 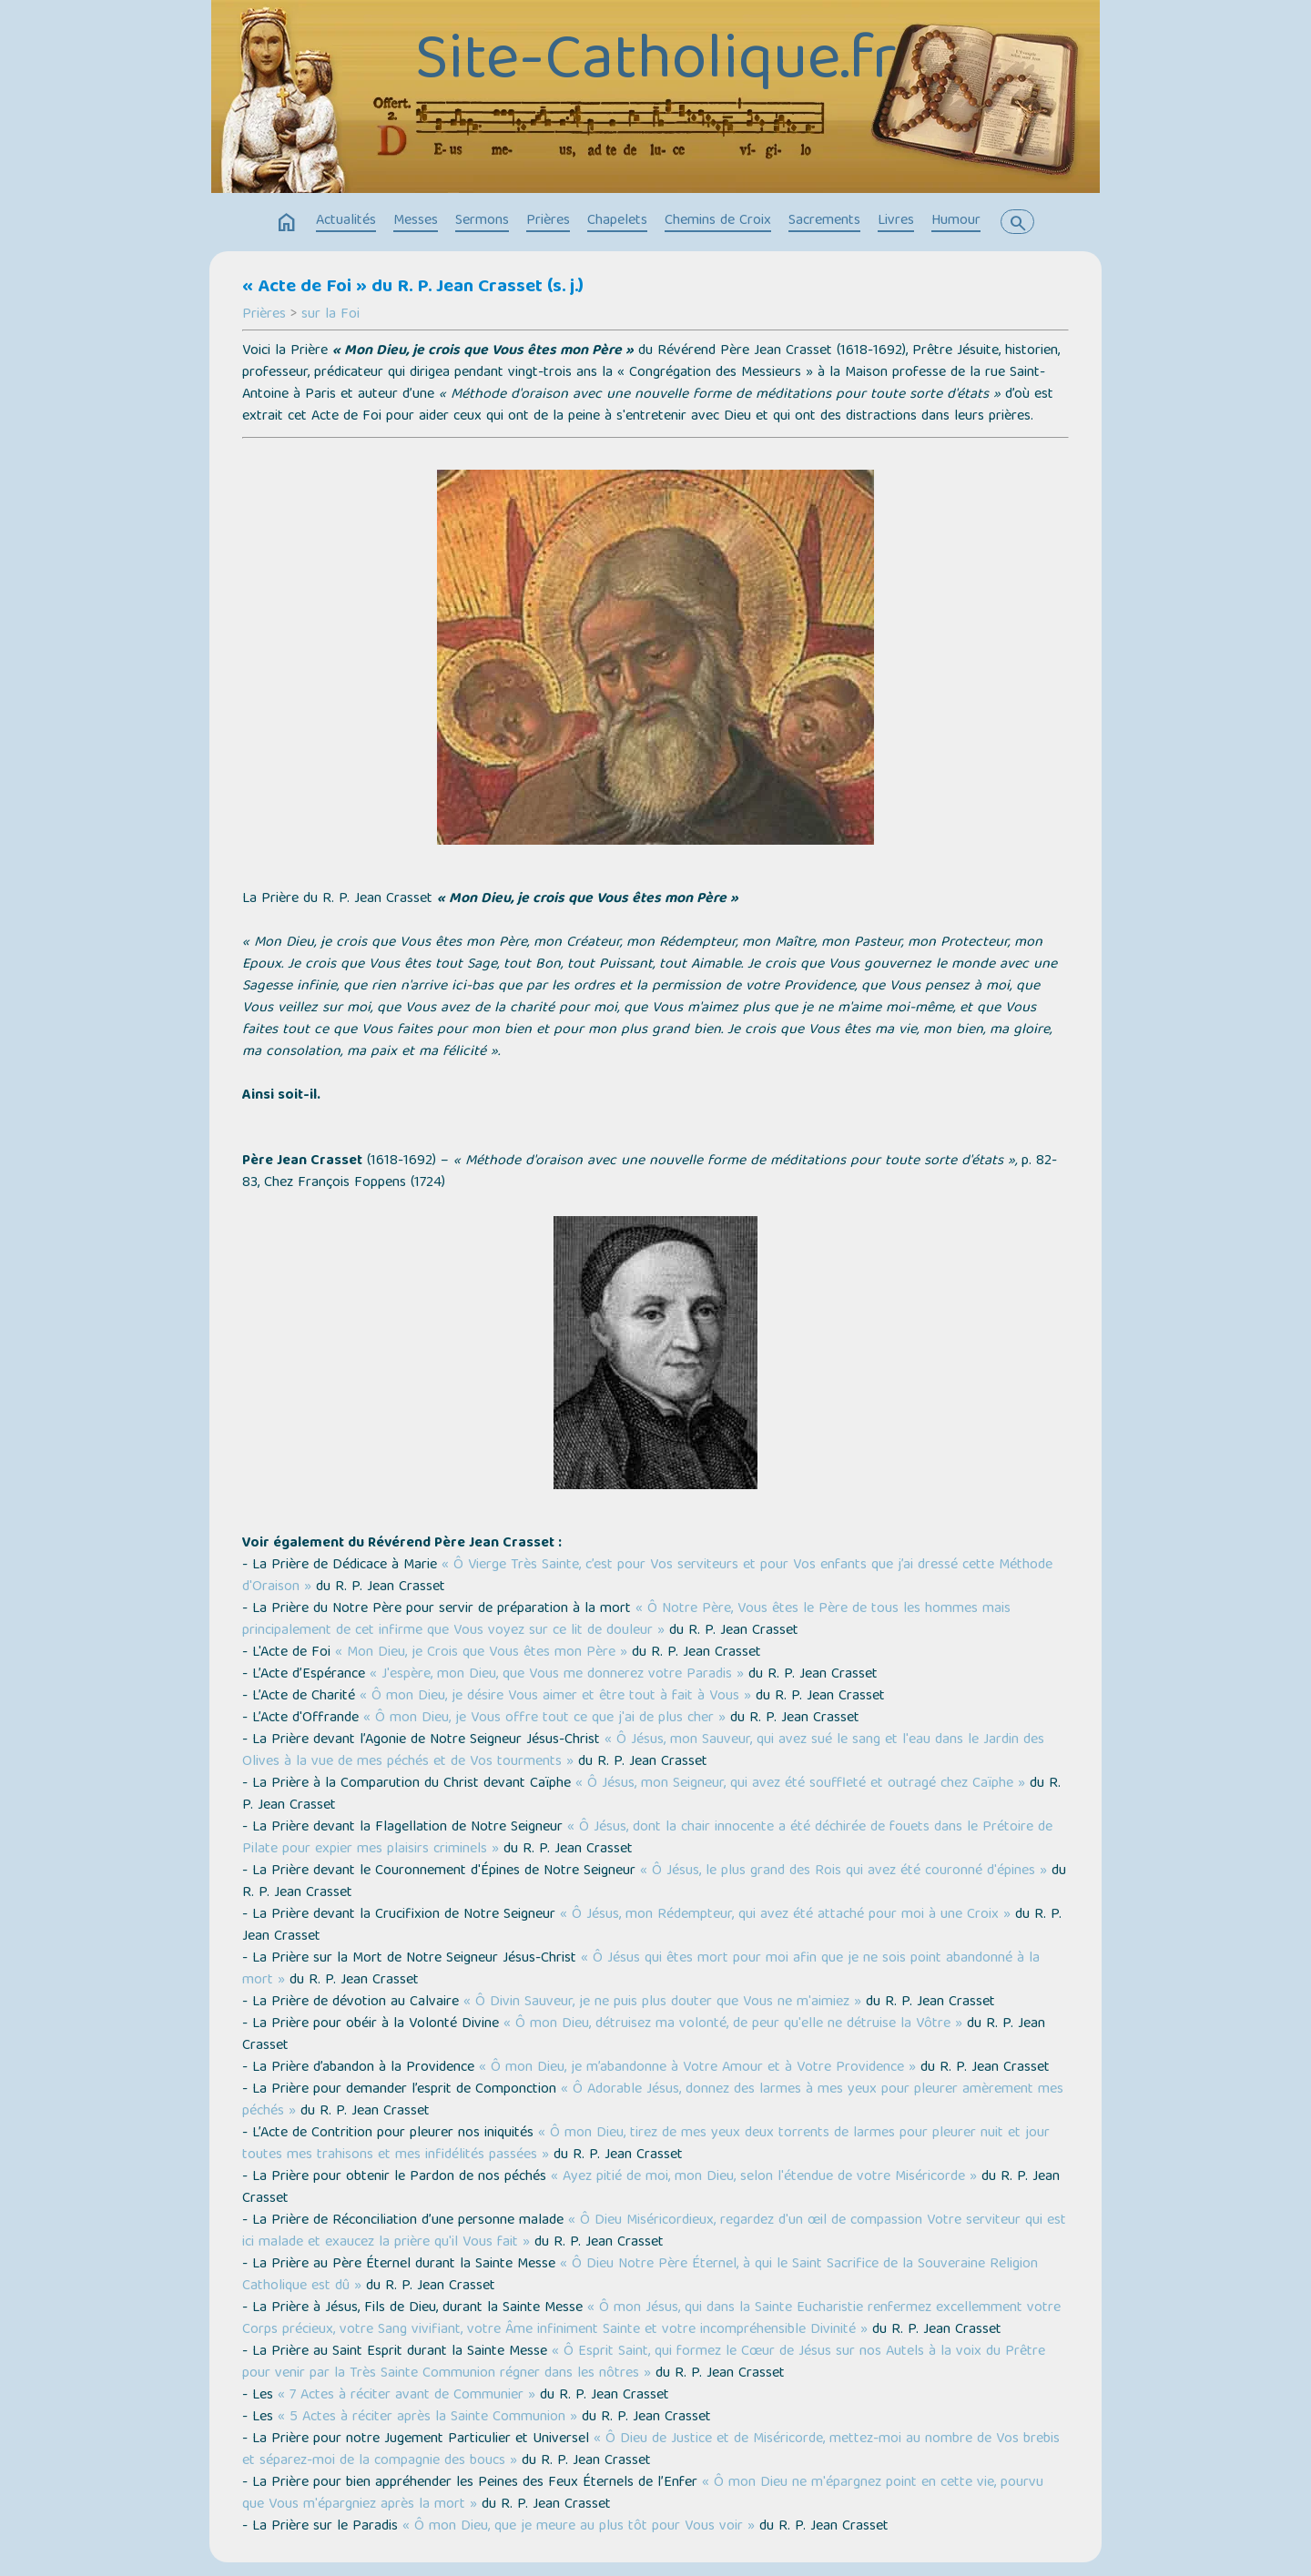 What do you see at coordinates (415, 221) in the screenshot?
I see `Messes` at bounding box center [415, 221].